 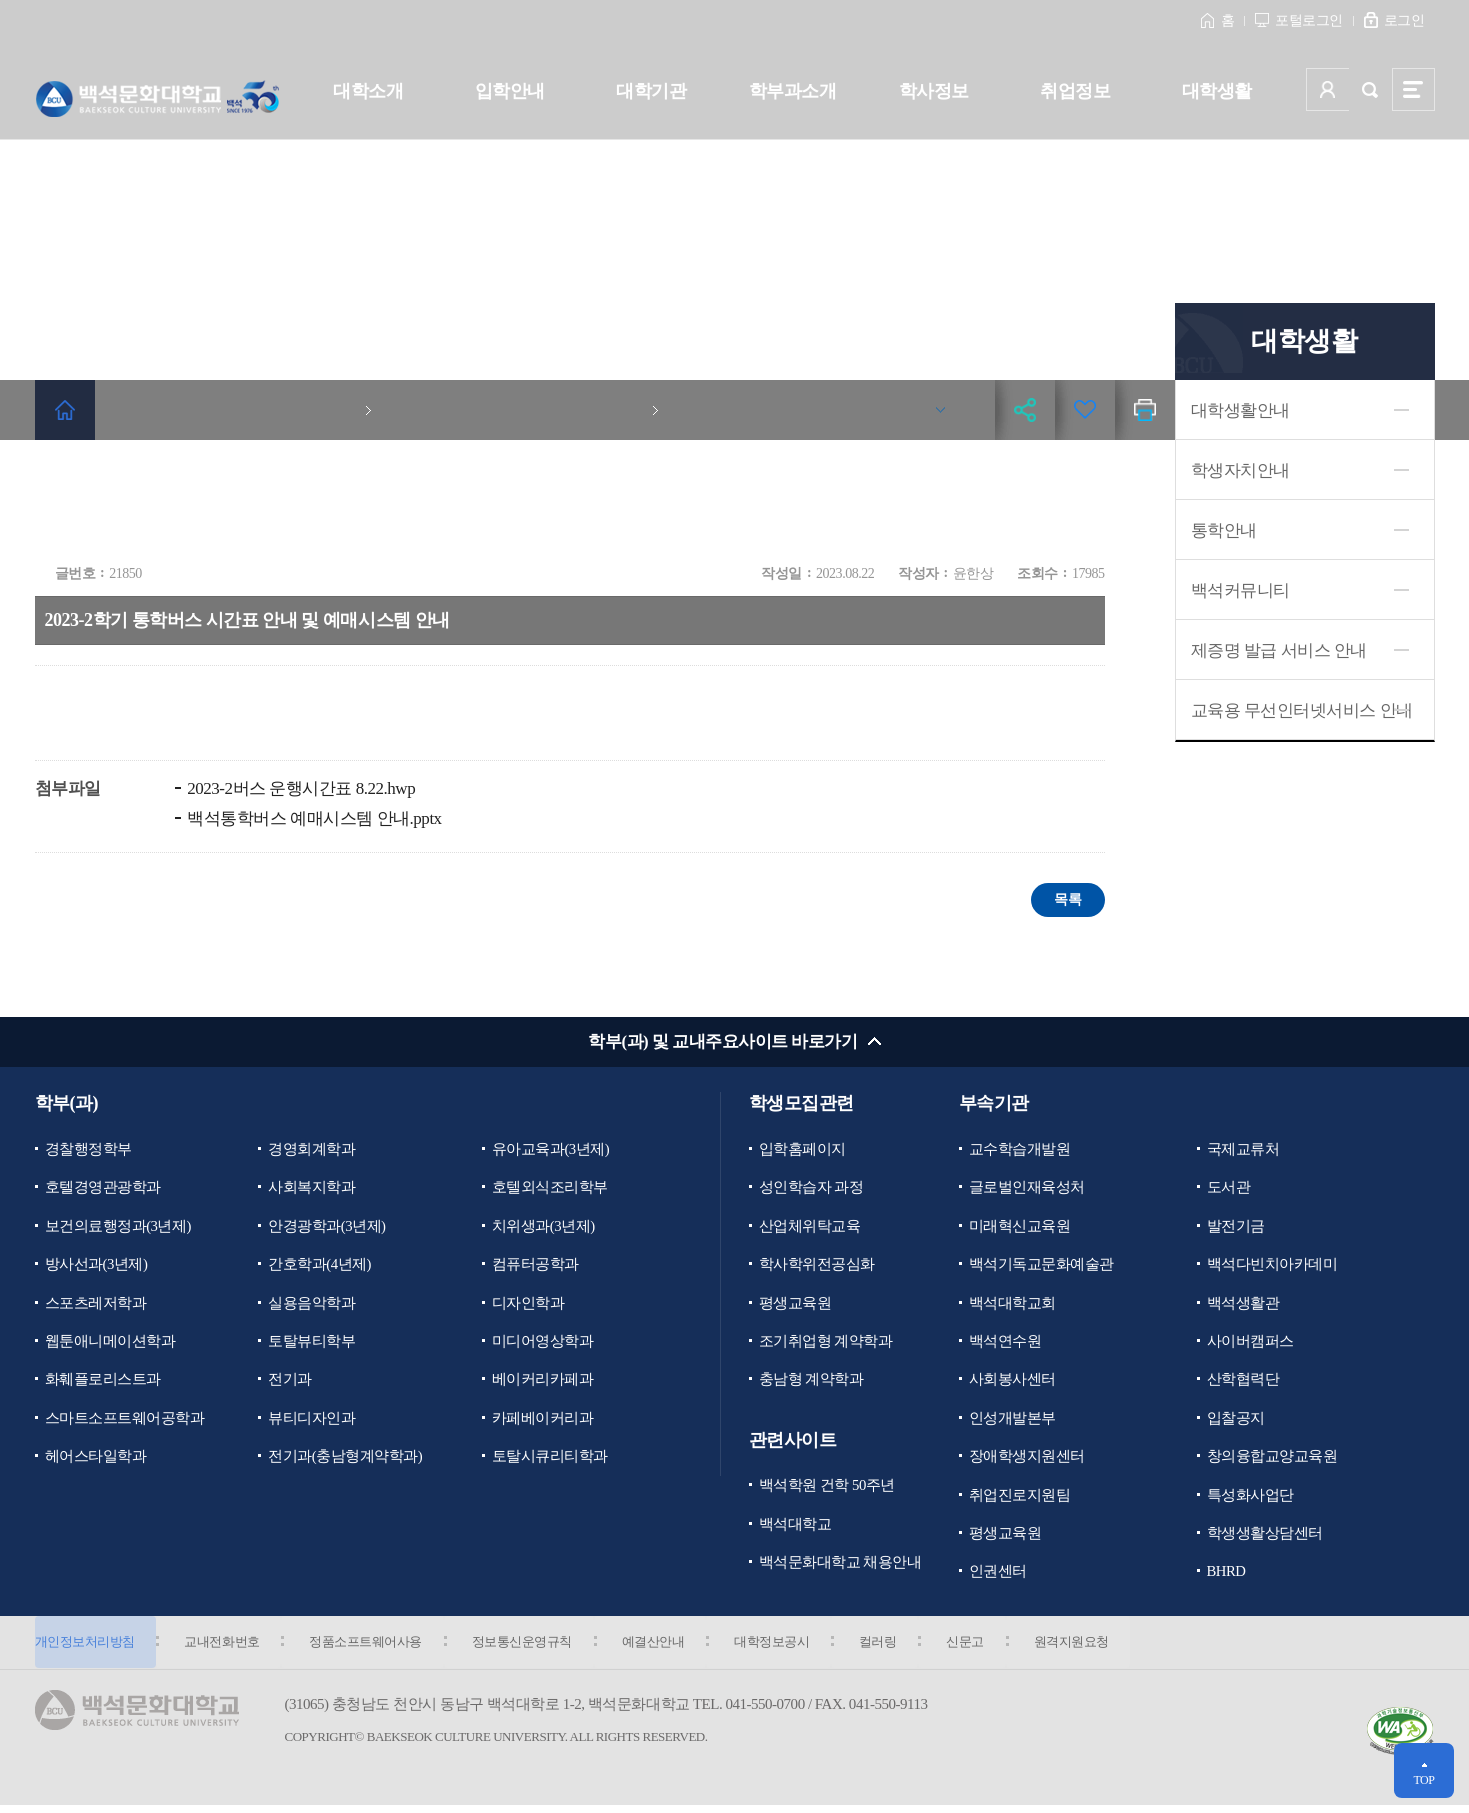 What do you see at coordinates (531, 1647) in the screenshot?
I see `정보통신운영규칙` at bounding box center [531, 1647].